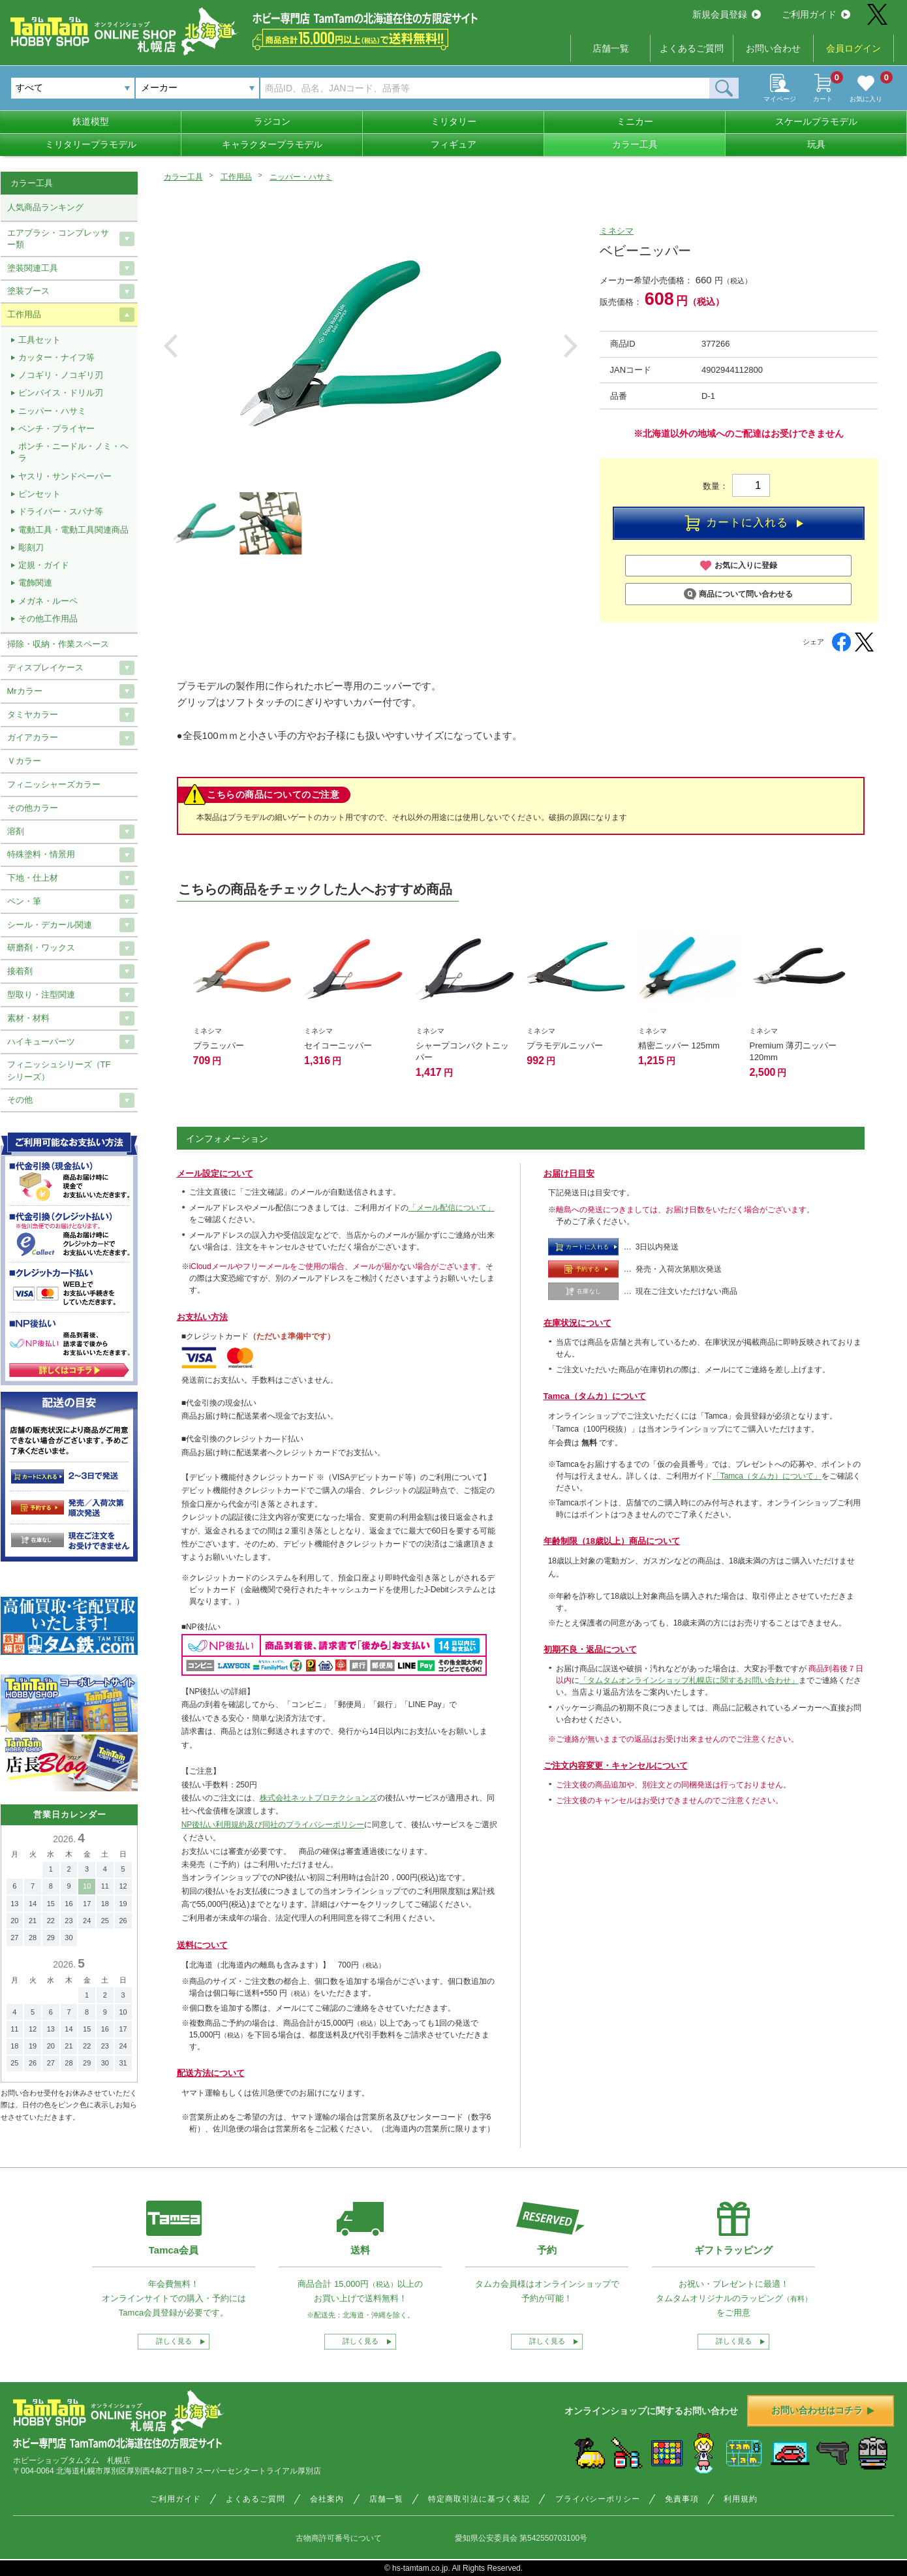 Image resolution: width=907 pixels, height=2576 pixels. Describe the element at coordinates (816, 14) in the screenshot. I see `ご利用ガイド` at that location.